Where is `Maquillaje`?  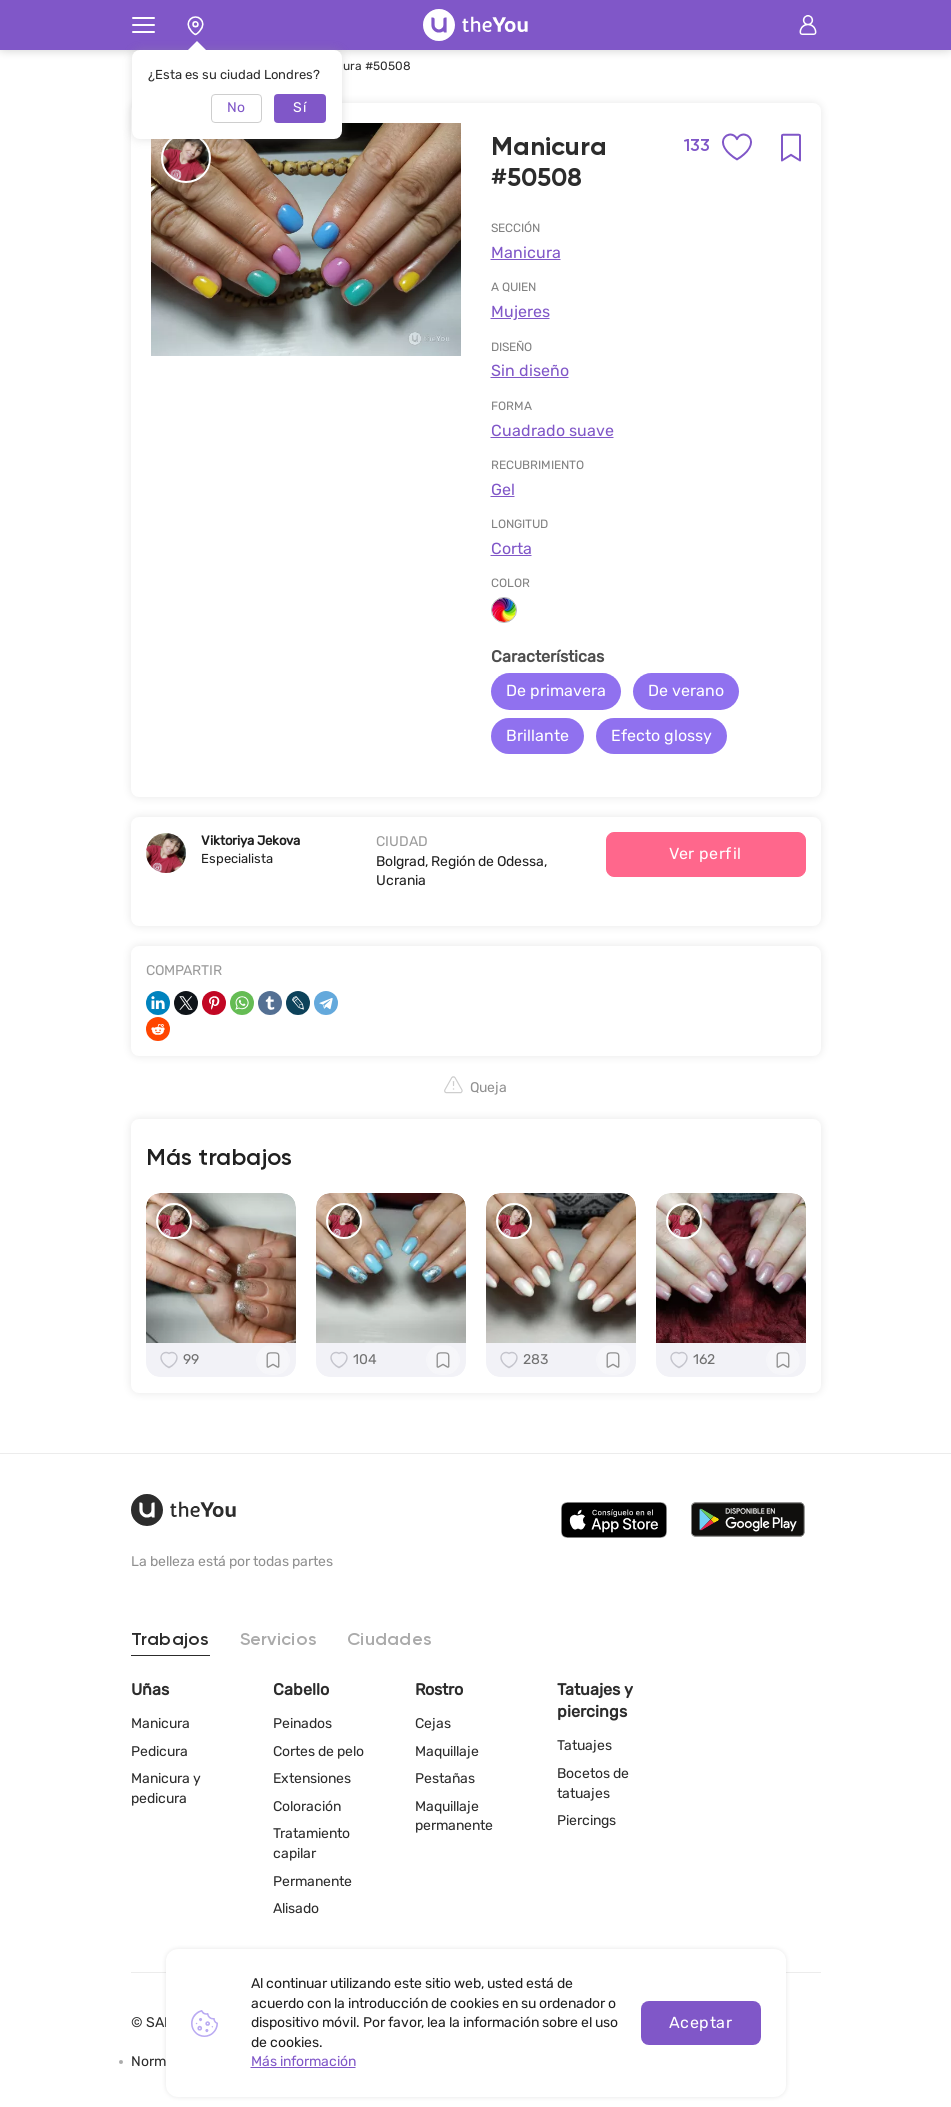
Maquillaje is located at coordinates (447, 1751).